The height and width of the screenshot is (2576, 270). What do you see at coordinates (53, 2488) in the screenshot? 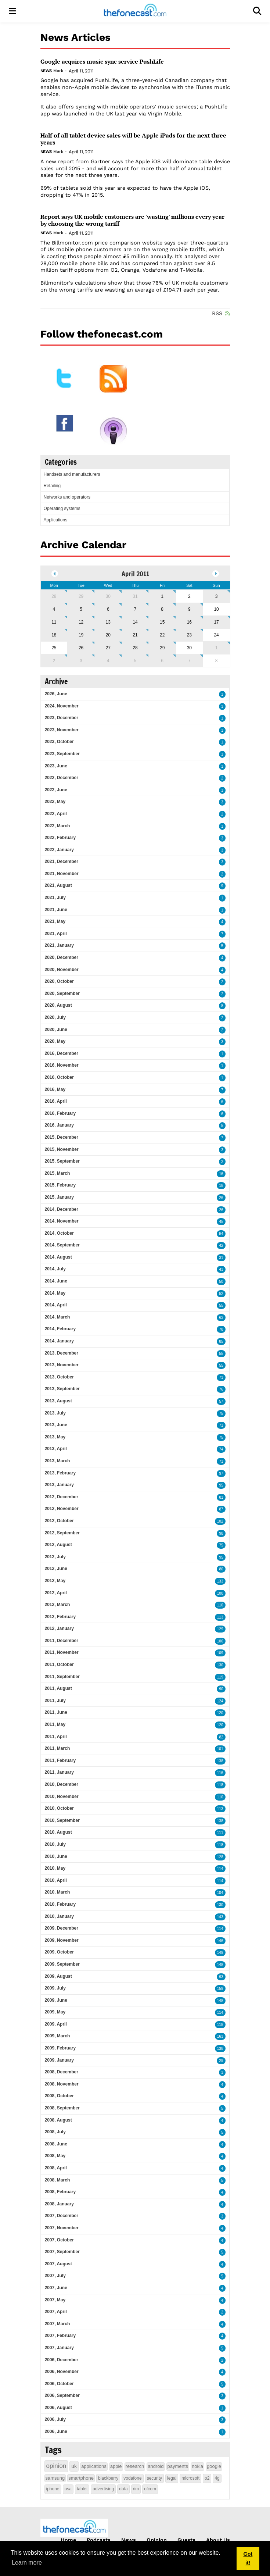
I see `iphone` at bounding box center [53, 2488].